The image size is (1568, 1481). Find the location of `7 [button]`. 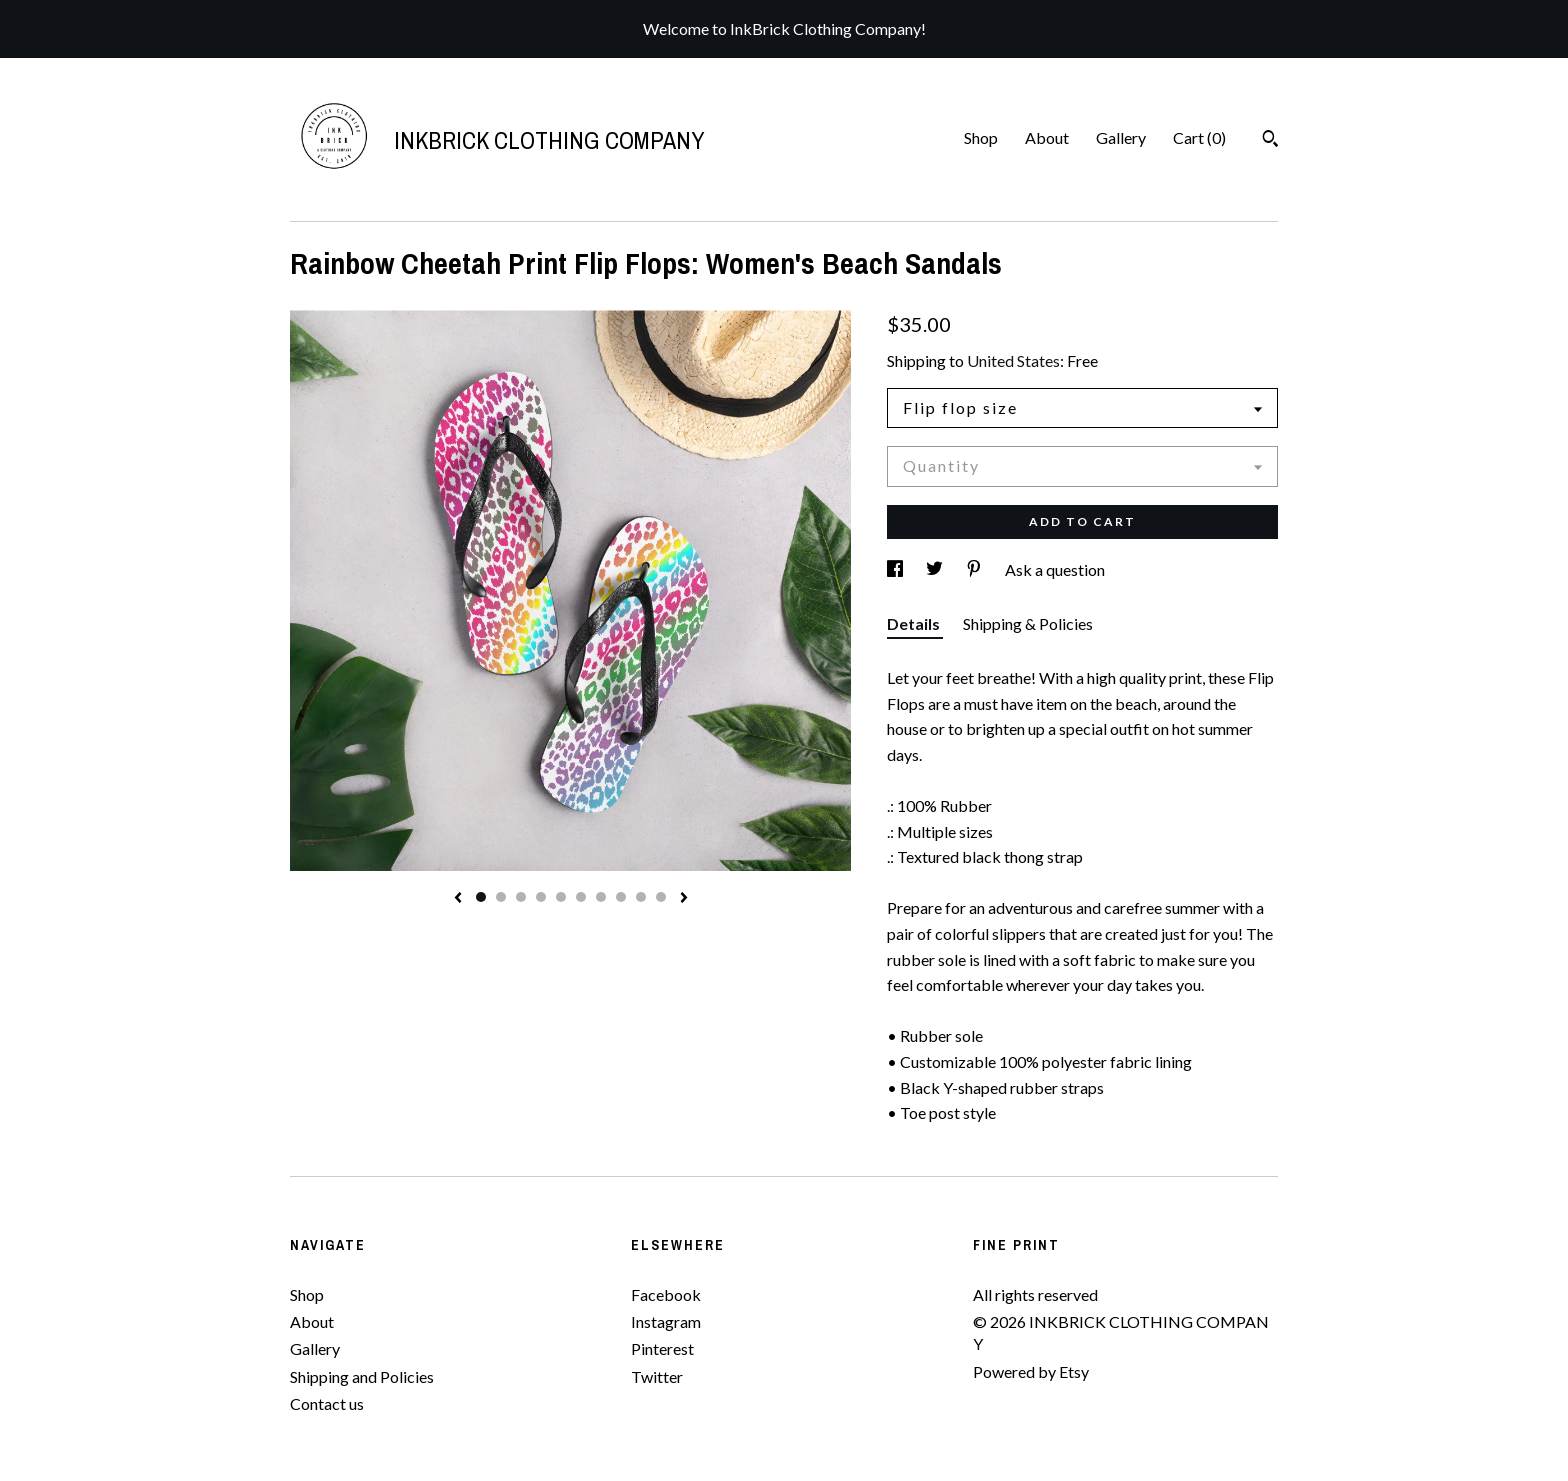

7 [button] is located at coordinates (601, 897).